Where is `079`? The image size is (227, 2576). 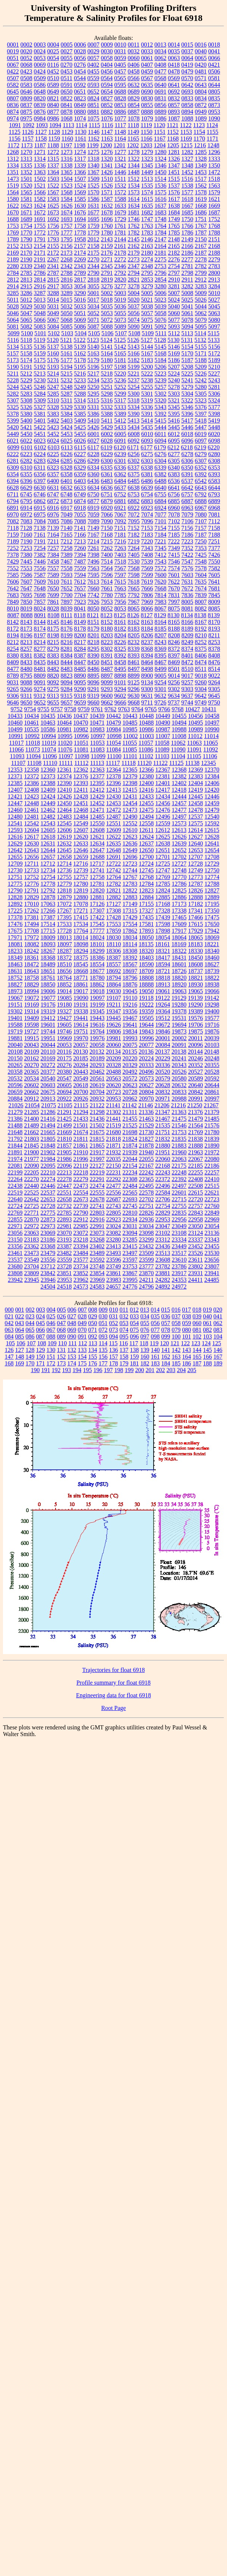 079 is located at coordinates (176, 1330).